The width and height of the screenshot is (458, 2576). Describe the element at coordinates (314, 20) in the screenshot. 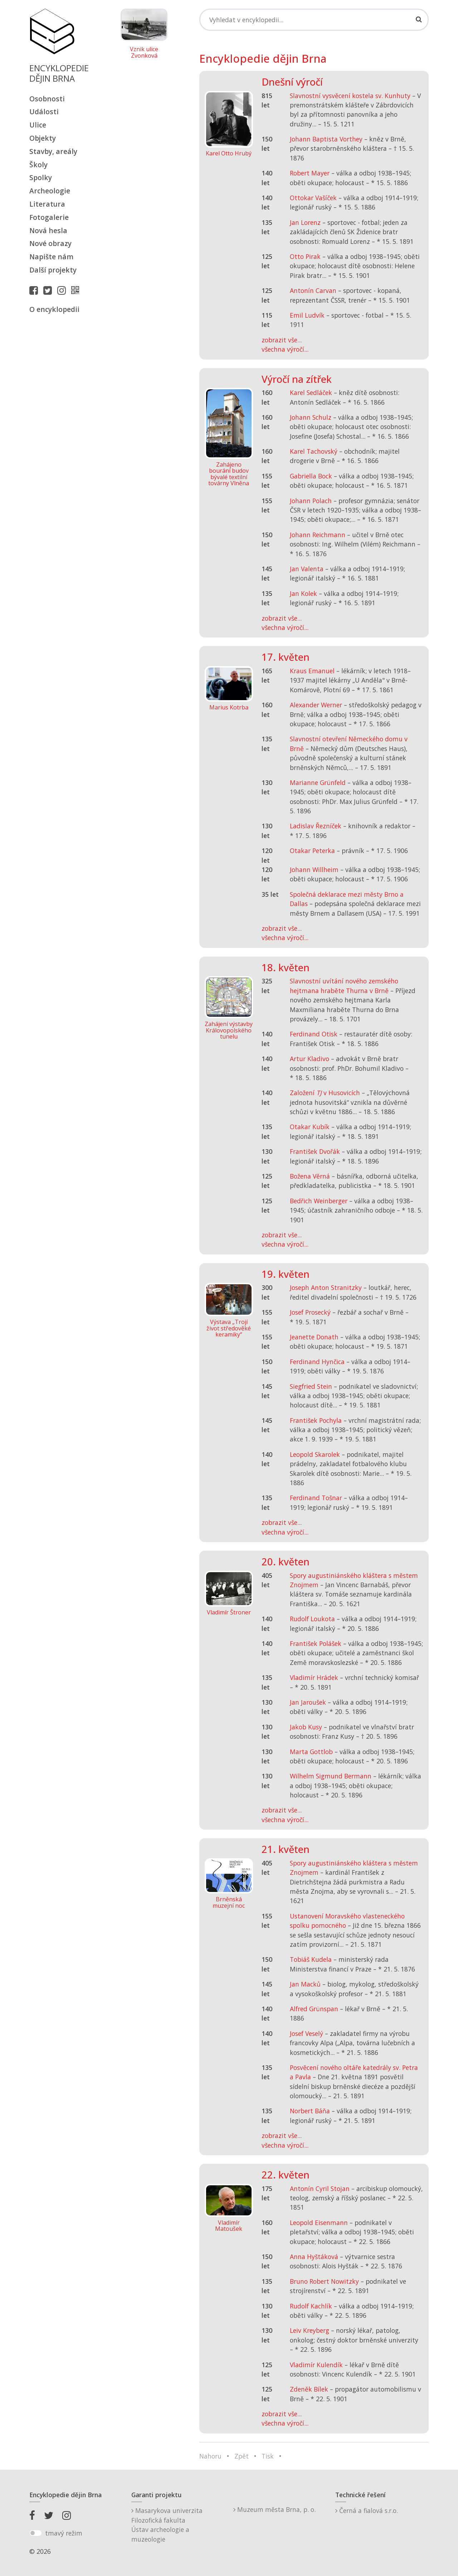

I see `[Search]` at that location.